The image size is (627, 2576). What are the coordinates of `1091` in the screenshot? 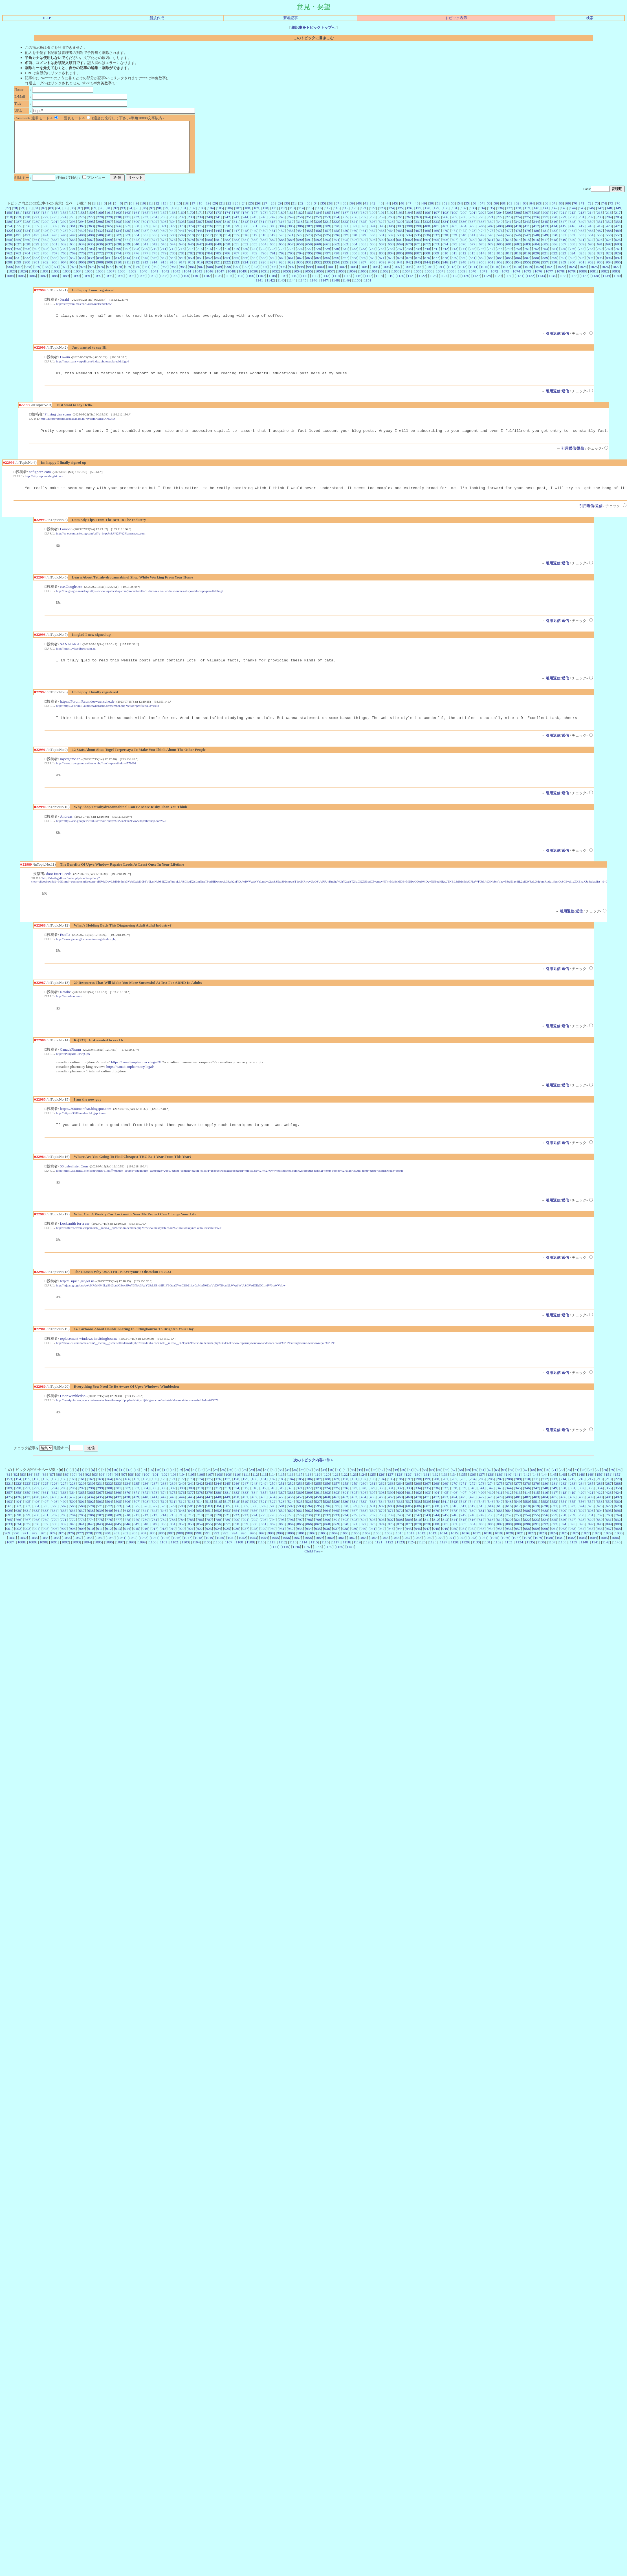 It's located at (87, 286).